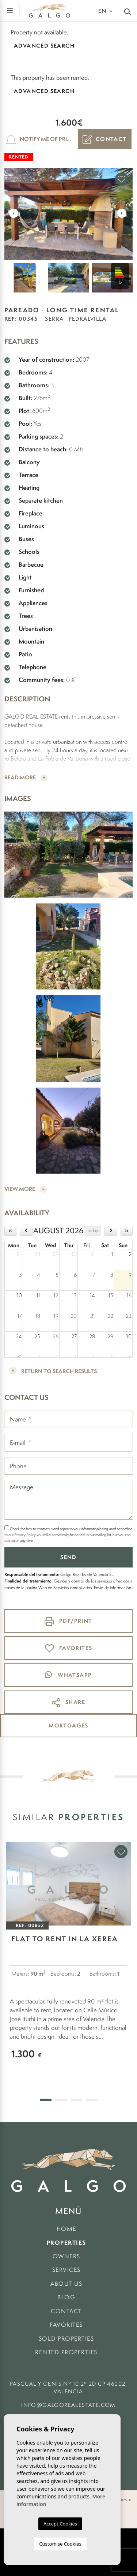 The image size is (137, 2576). Describe the element at coordinates (66, 2297) in the screenshot. I see `Blog` at that location.